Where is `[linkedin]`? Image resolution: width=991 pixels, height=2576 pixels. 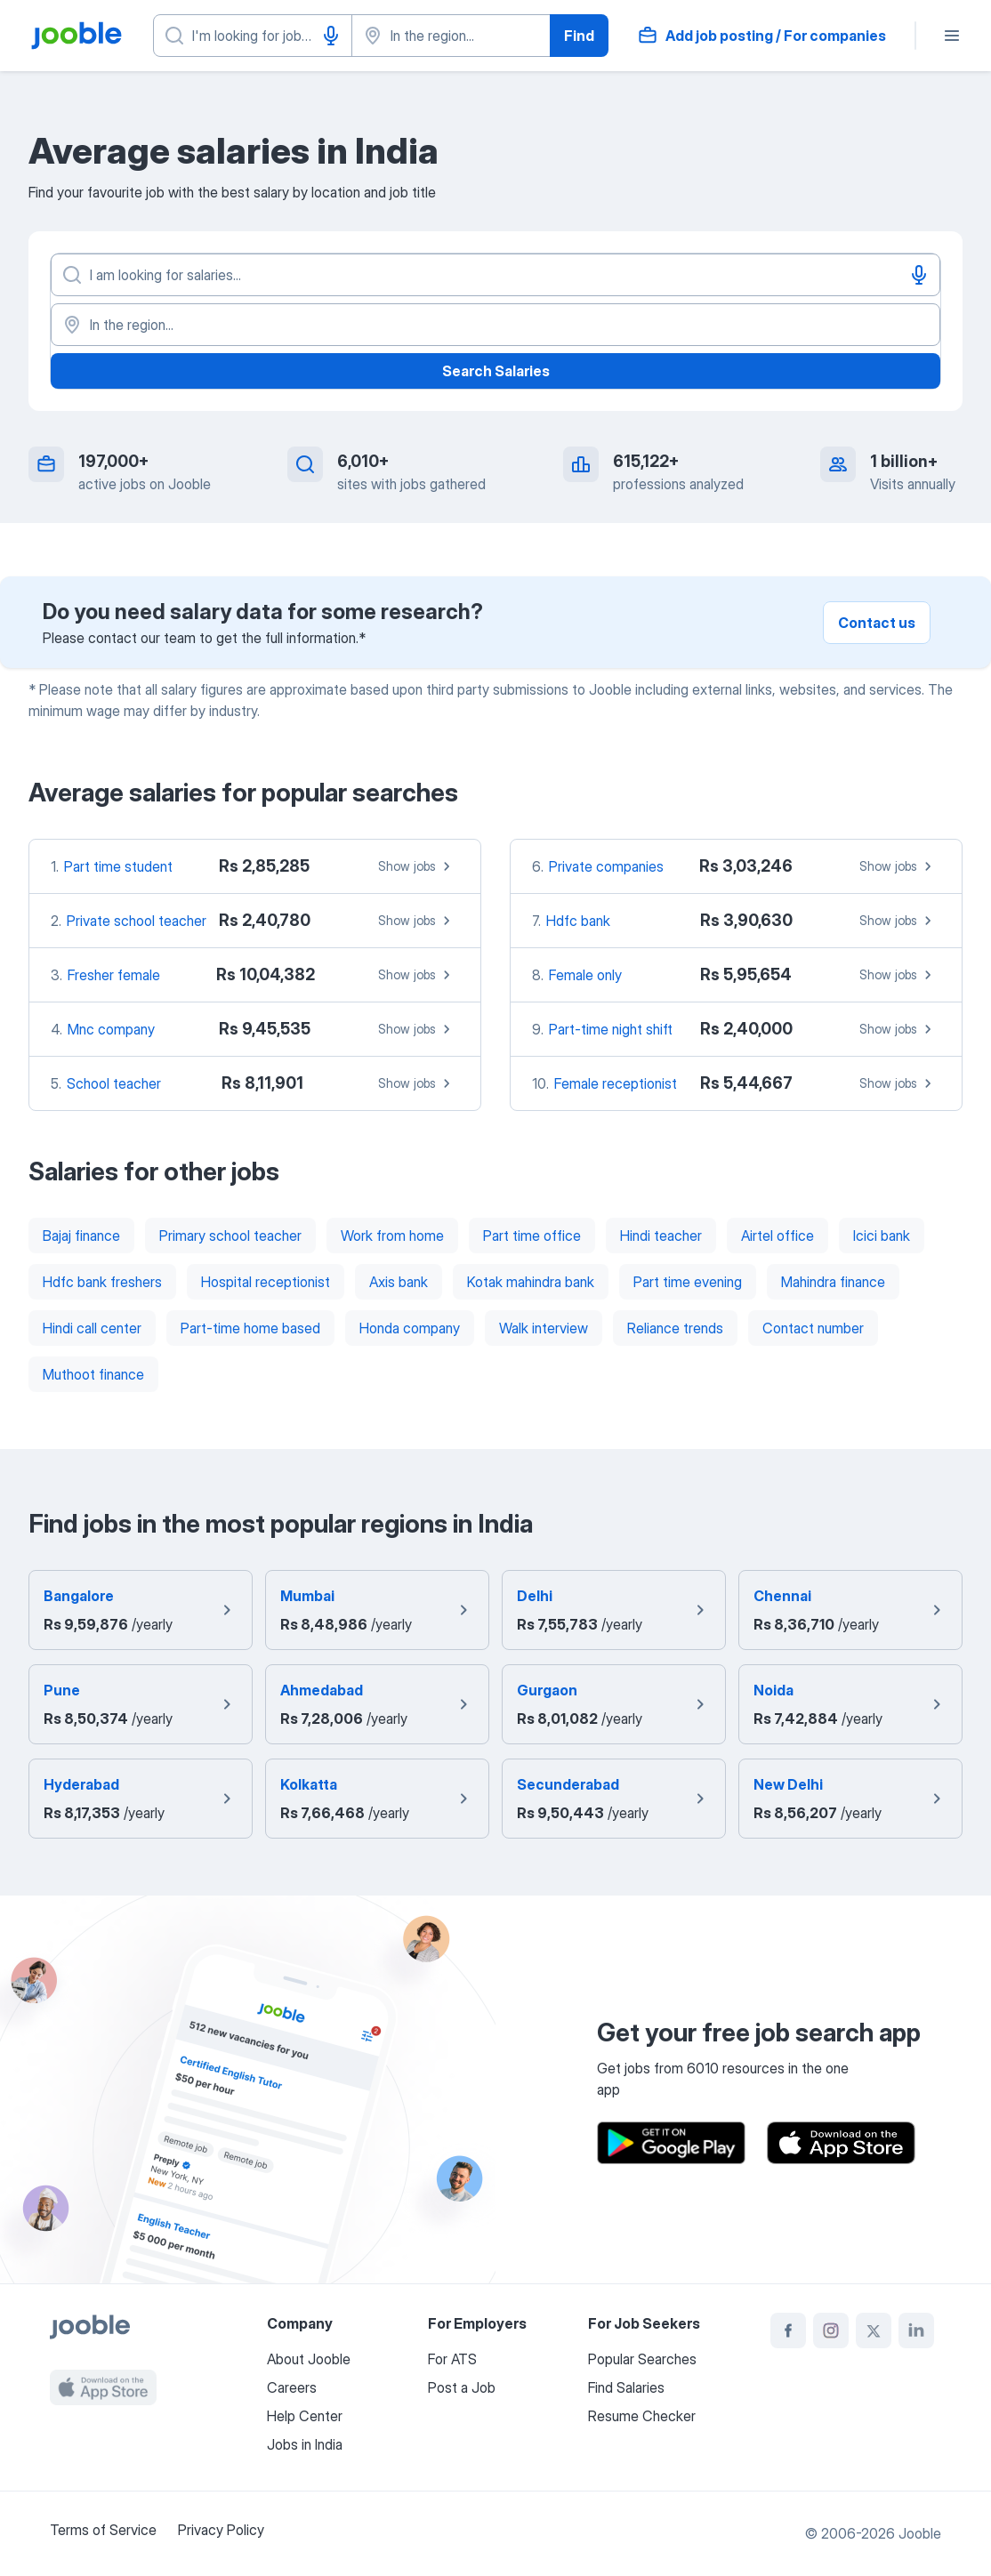
[linkedin] is located at coordinates (916, 2330).